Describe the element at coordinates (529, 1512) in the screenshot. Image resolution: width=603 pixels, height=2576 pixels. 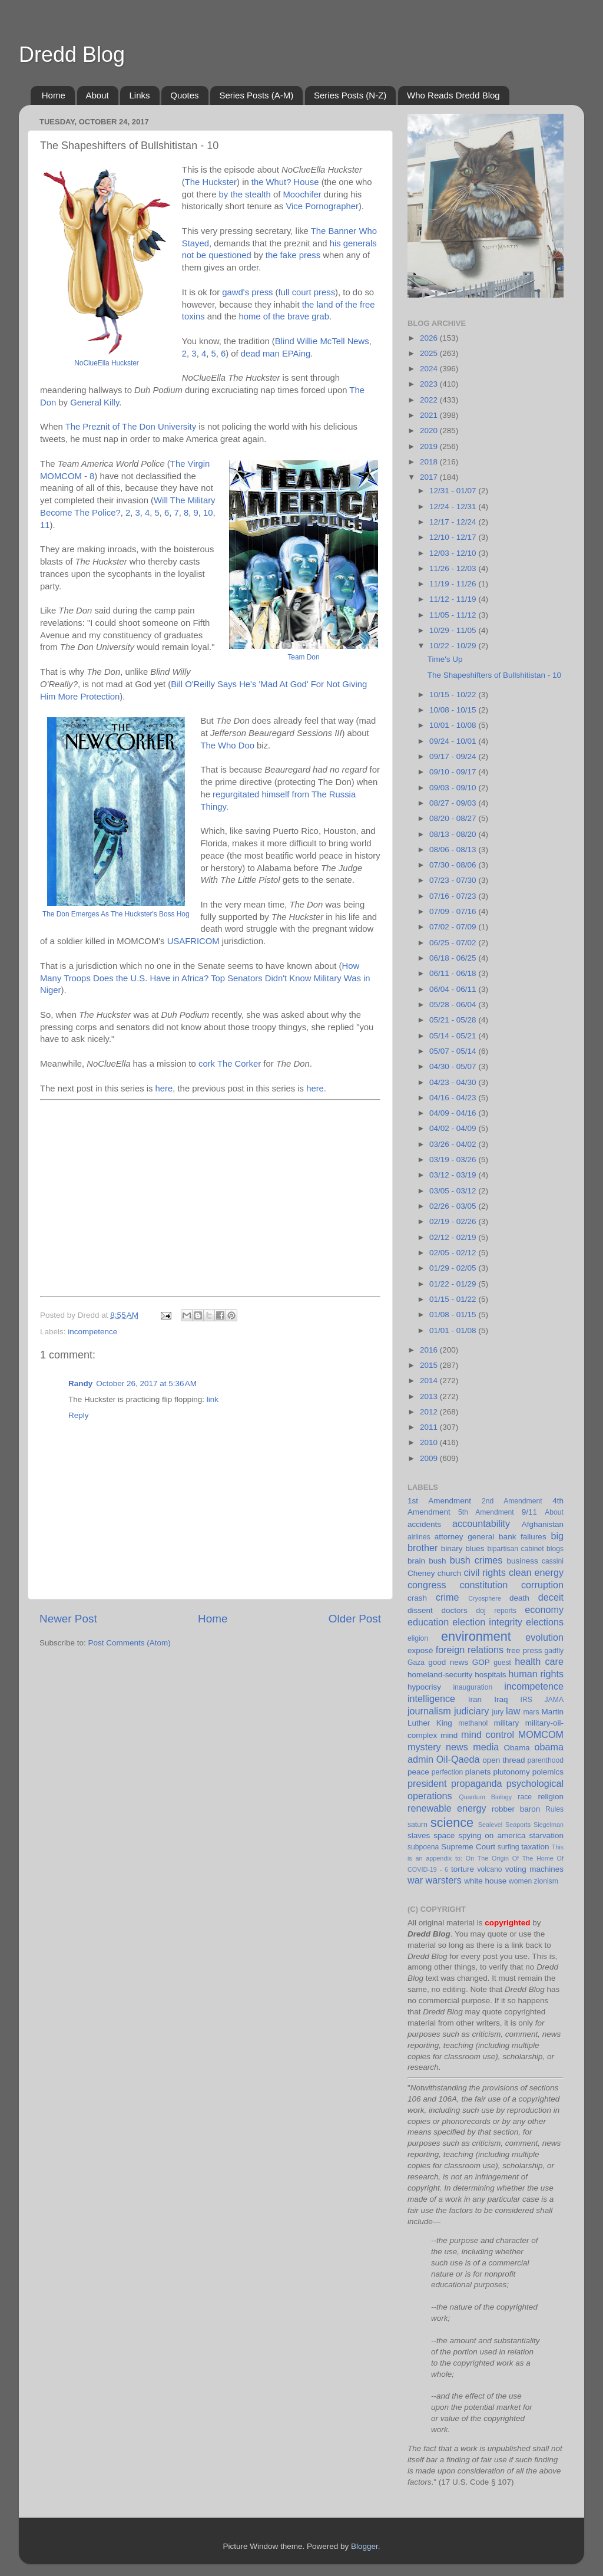
I see `9/11` at that location.